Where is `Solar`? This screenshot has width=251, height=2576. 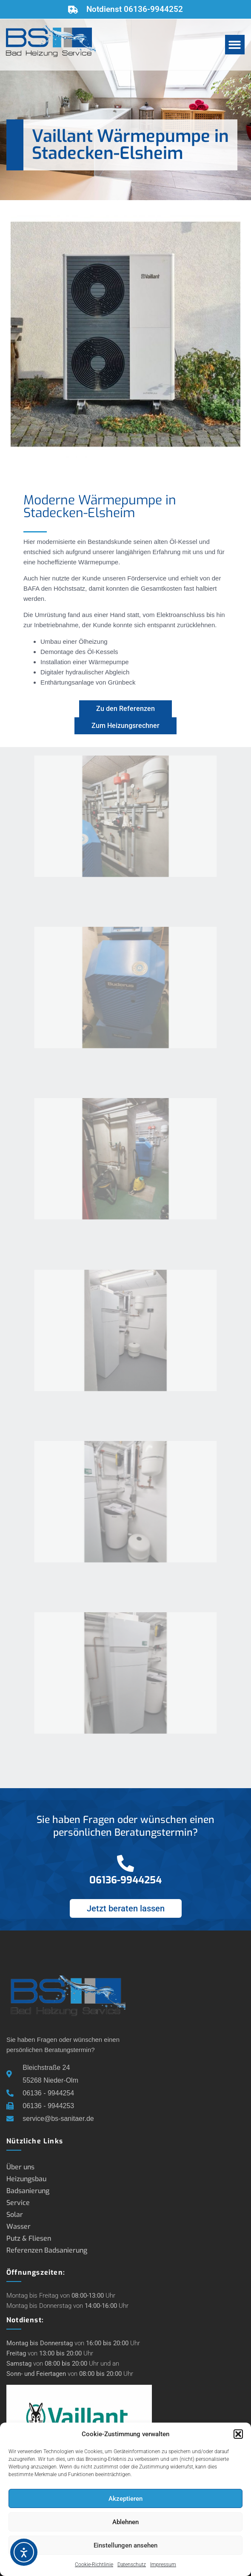
Solar is located at coordinates (14, 2214).